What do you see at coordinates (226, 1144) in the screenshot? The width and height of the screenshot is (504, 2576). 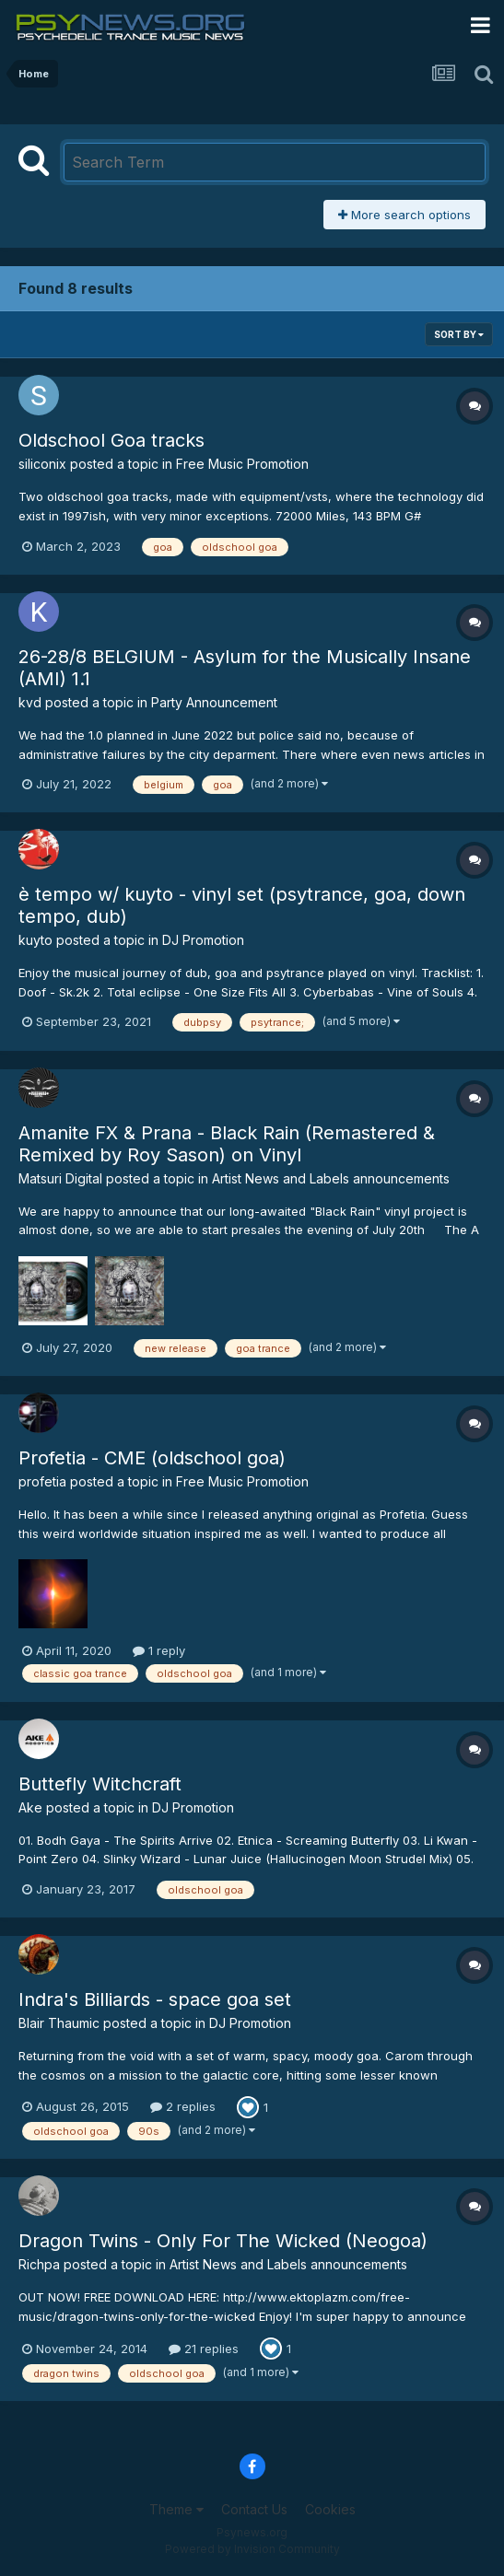 I see `Amanite FX & Prana - Black Rain (Remastered & Remixed by Roy Sason) on Vinyl` at bounding box center [226, 1144].